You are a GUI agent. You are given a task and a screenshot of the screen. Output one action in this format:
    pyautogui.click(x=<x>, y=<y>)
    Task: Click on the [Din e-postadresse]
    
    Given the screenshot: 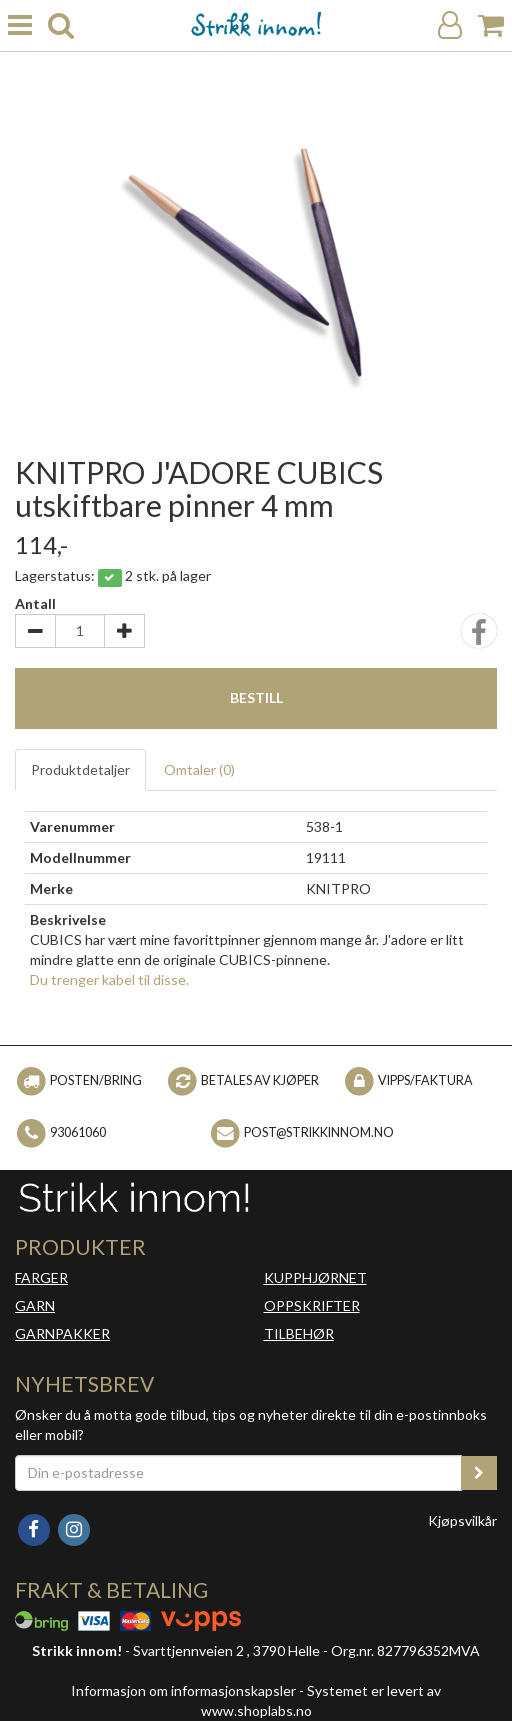 What is the action you would take?
    pyautogui.click(x=238, y=1473)
    